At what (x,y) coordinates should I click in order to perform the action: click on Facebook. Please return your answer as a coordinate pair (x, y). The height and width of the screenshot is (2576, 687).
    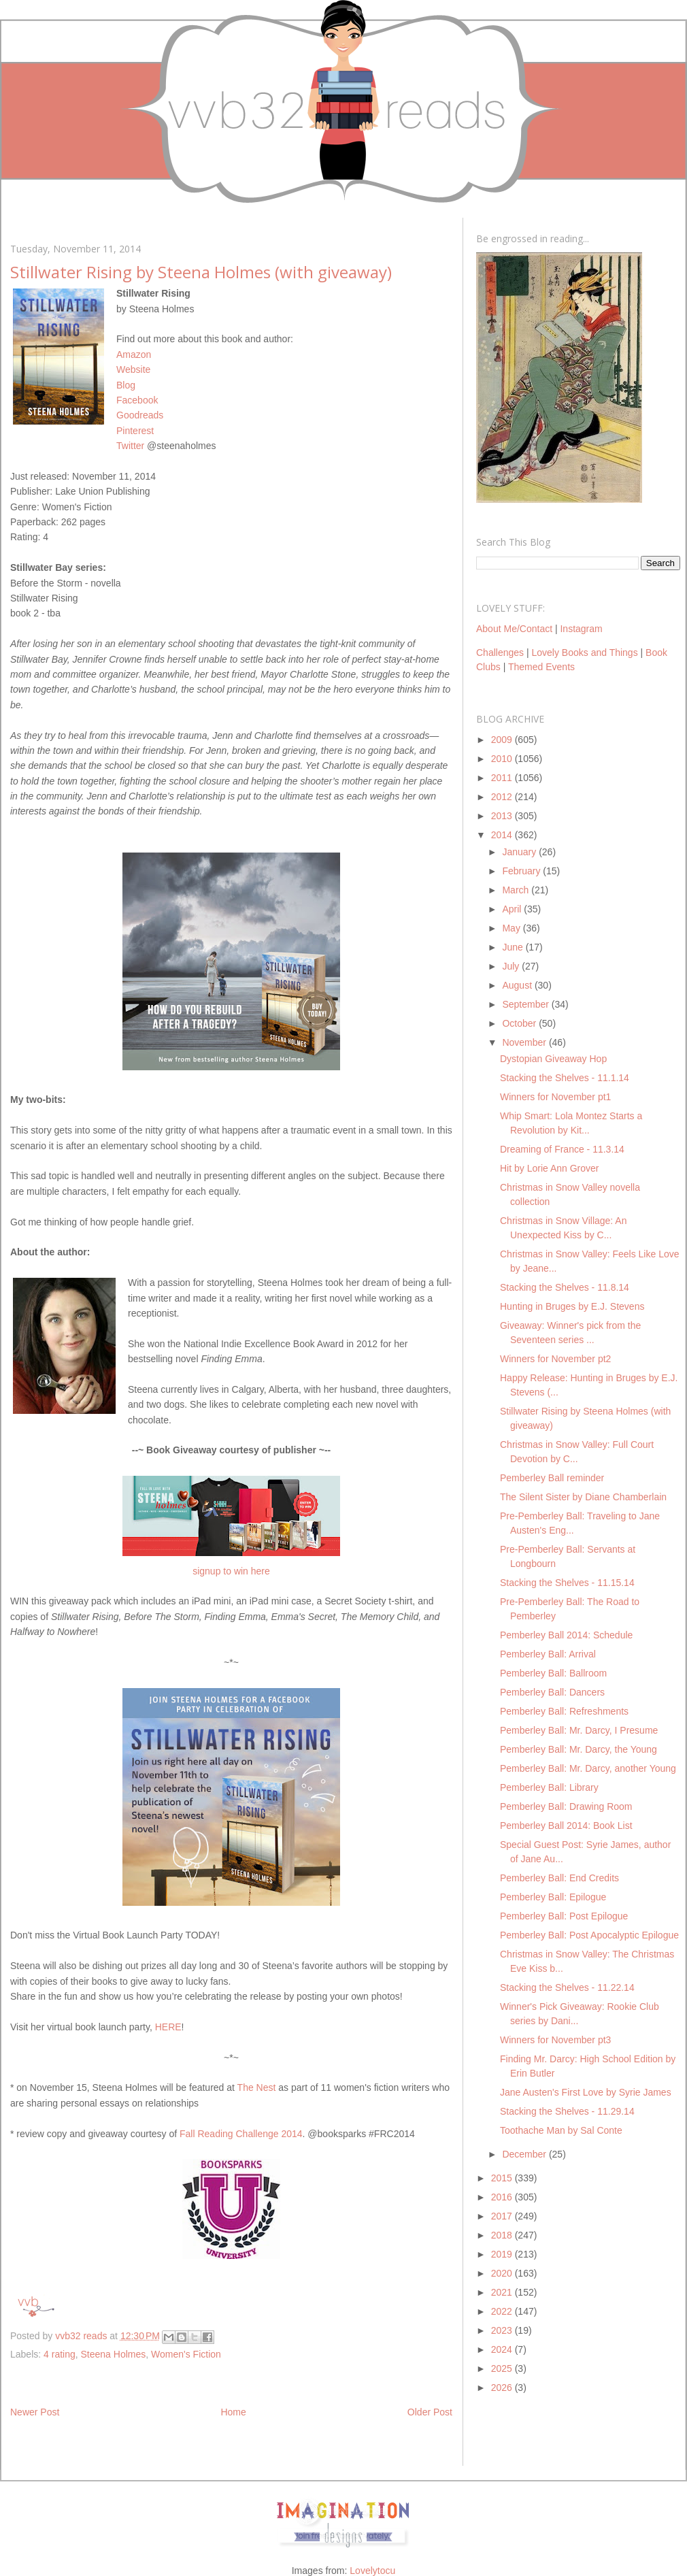
    Looking at the image, I should click on (137, 400).